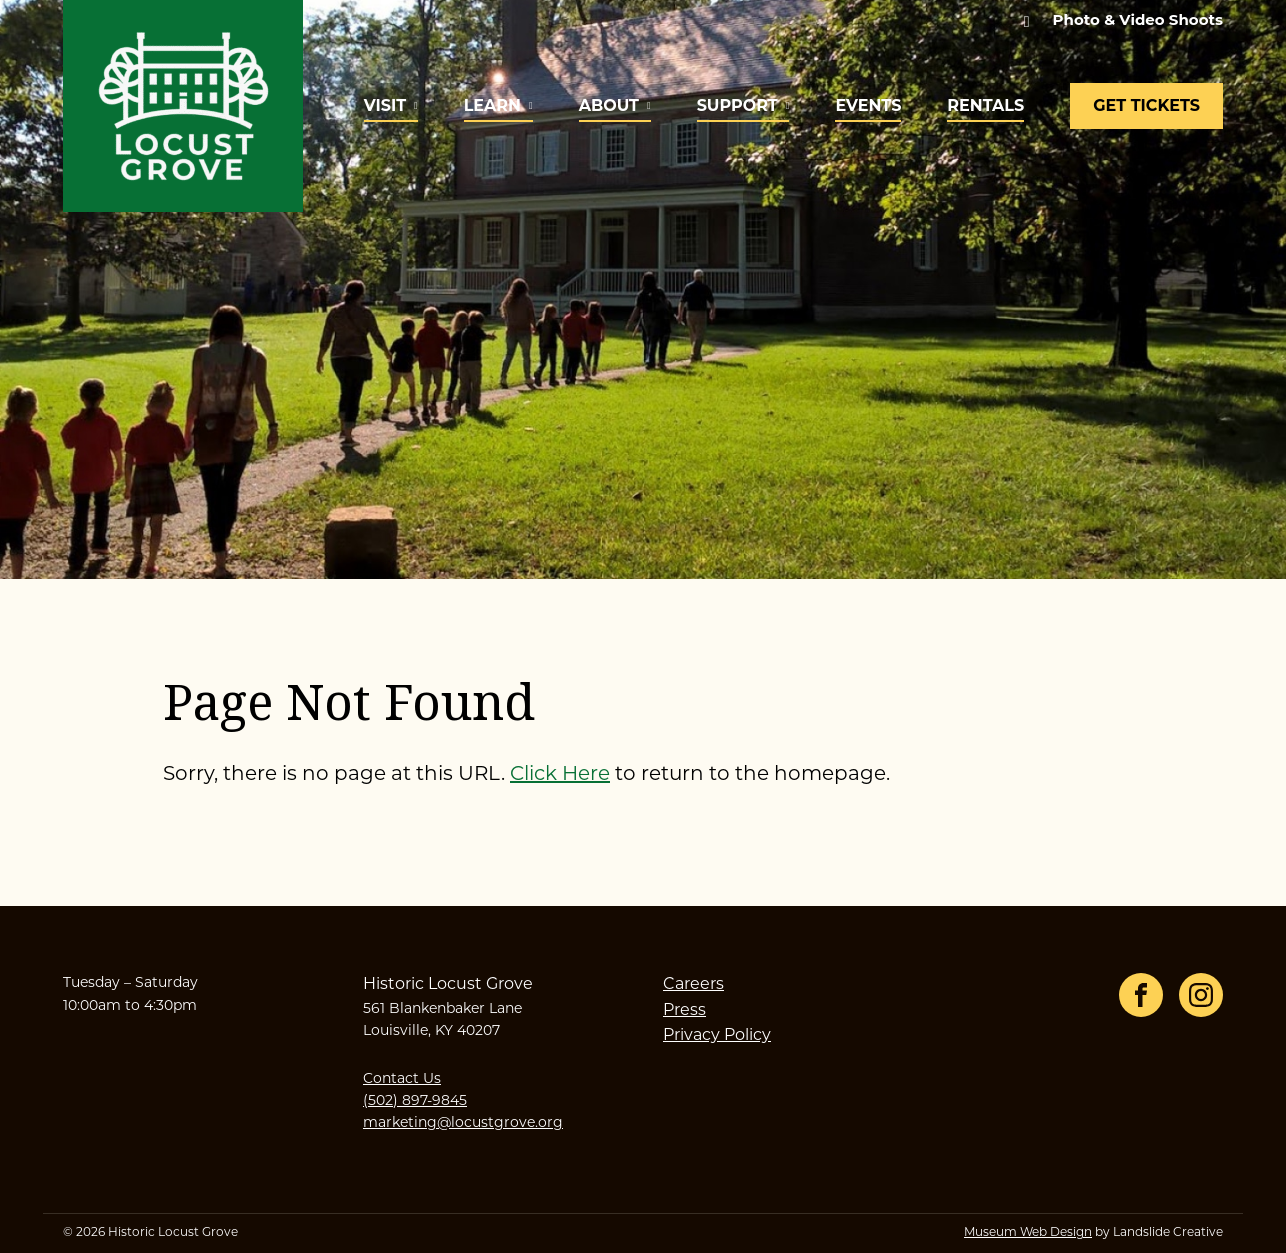  What do you see at coordinates (717, 1036) in the screenshot?
I see `Privacy Policy` at bounding box center [717, 1036].